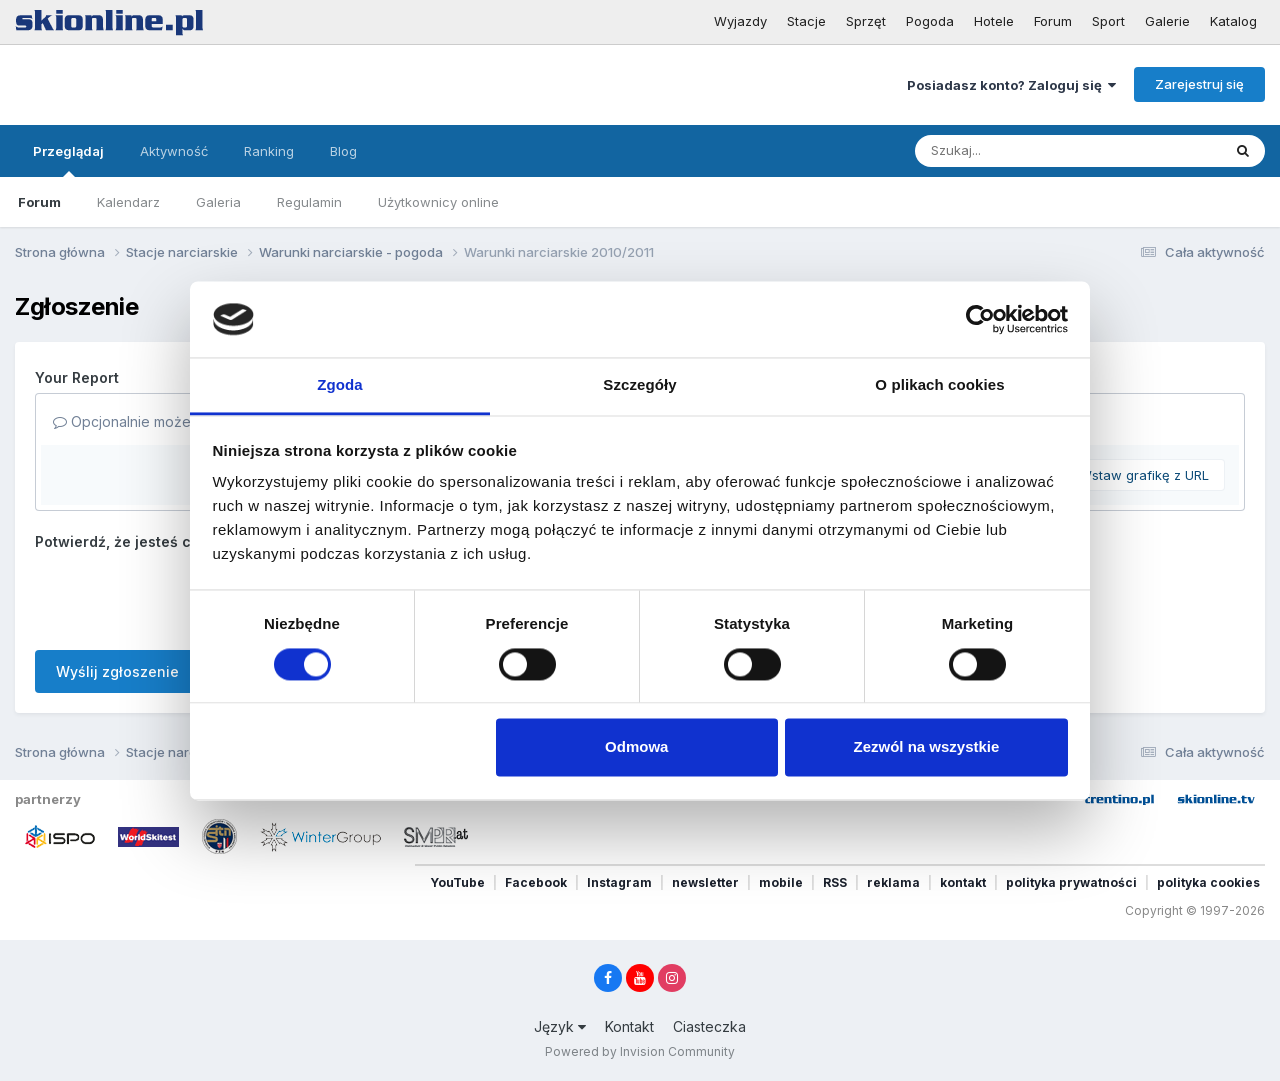 This screenshot has height=1081, width=1280. What do you see at coordinates (1071, 882) in the screenshot?
I see `polityka prywatności` at bounding box center [1071, 882].